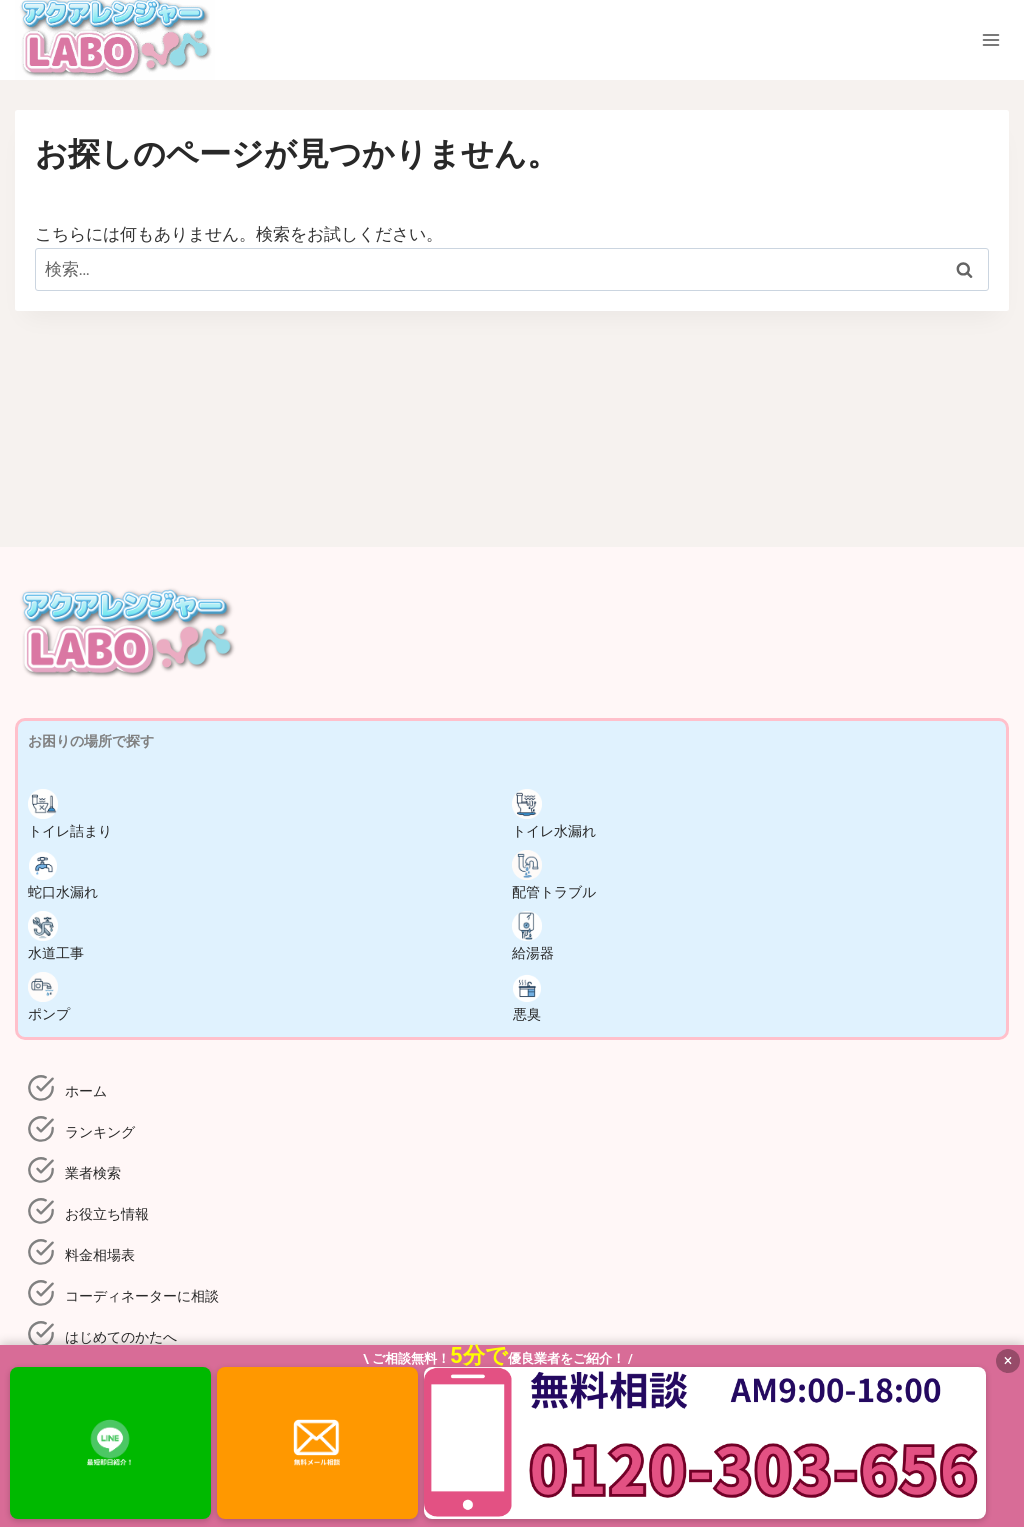 The width and height of the screenshot is (1024, 1527). What do you see at coordinates (63, 875) in the screenshot?
I see `蛇口水漏れ` at bounding box center [63, 875].